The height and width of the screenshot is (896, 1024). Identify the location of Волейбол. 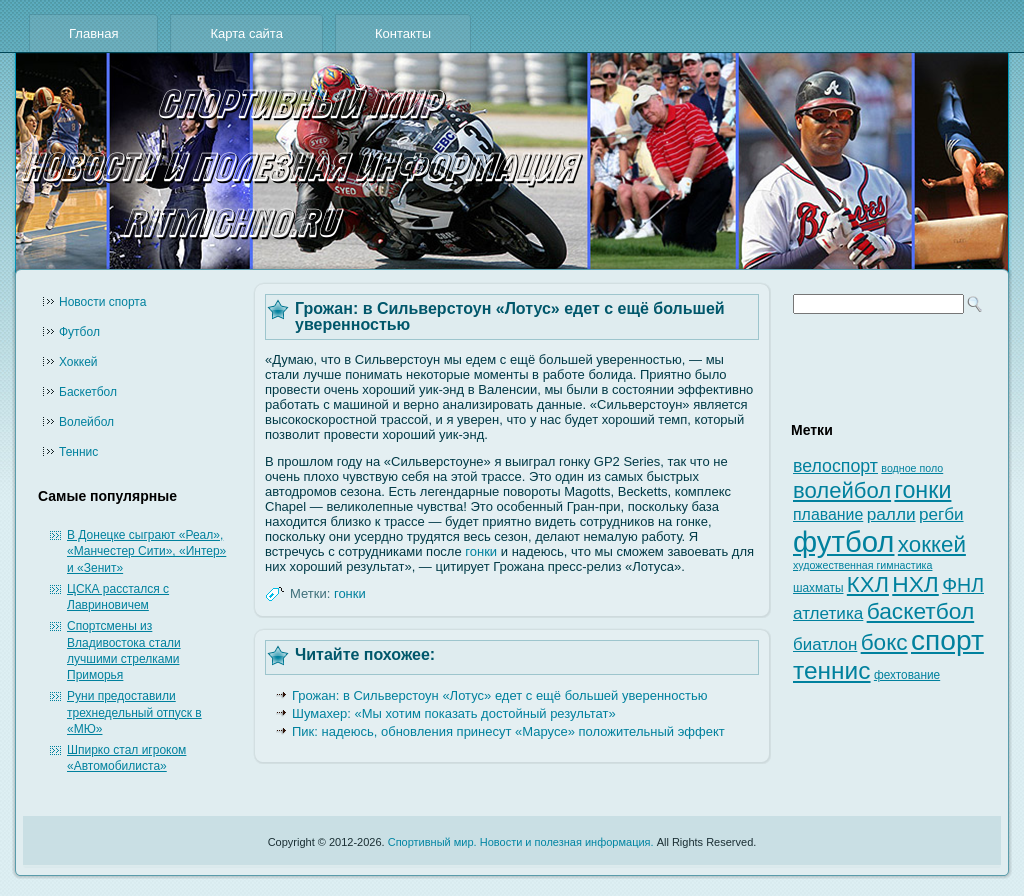
(86, 422).